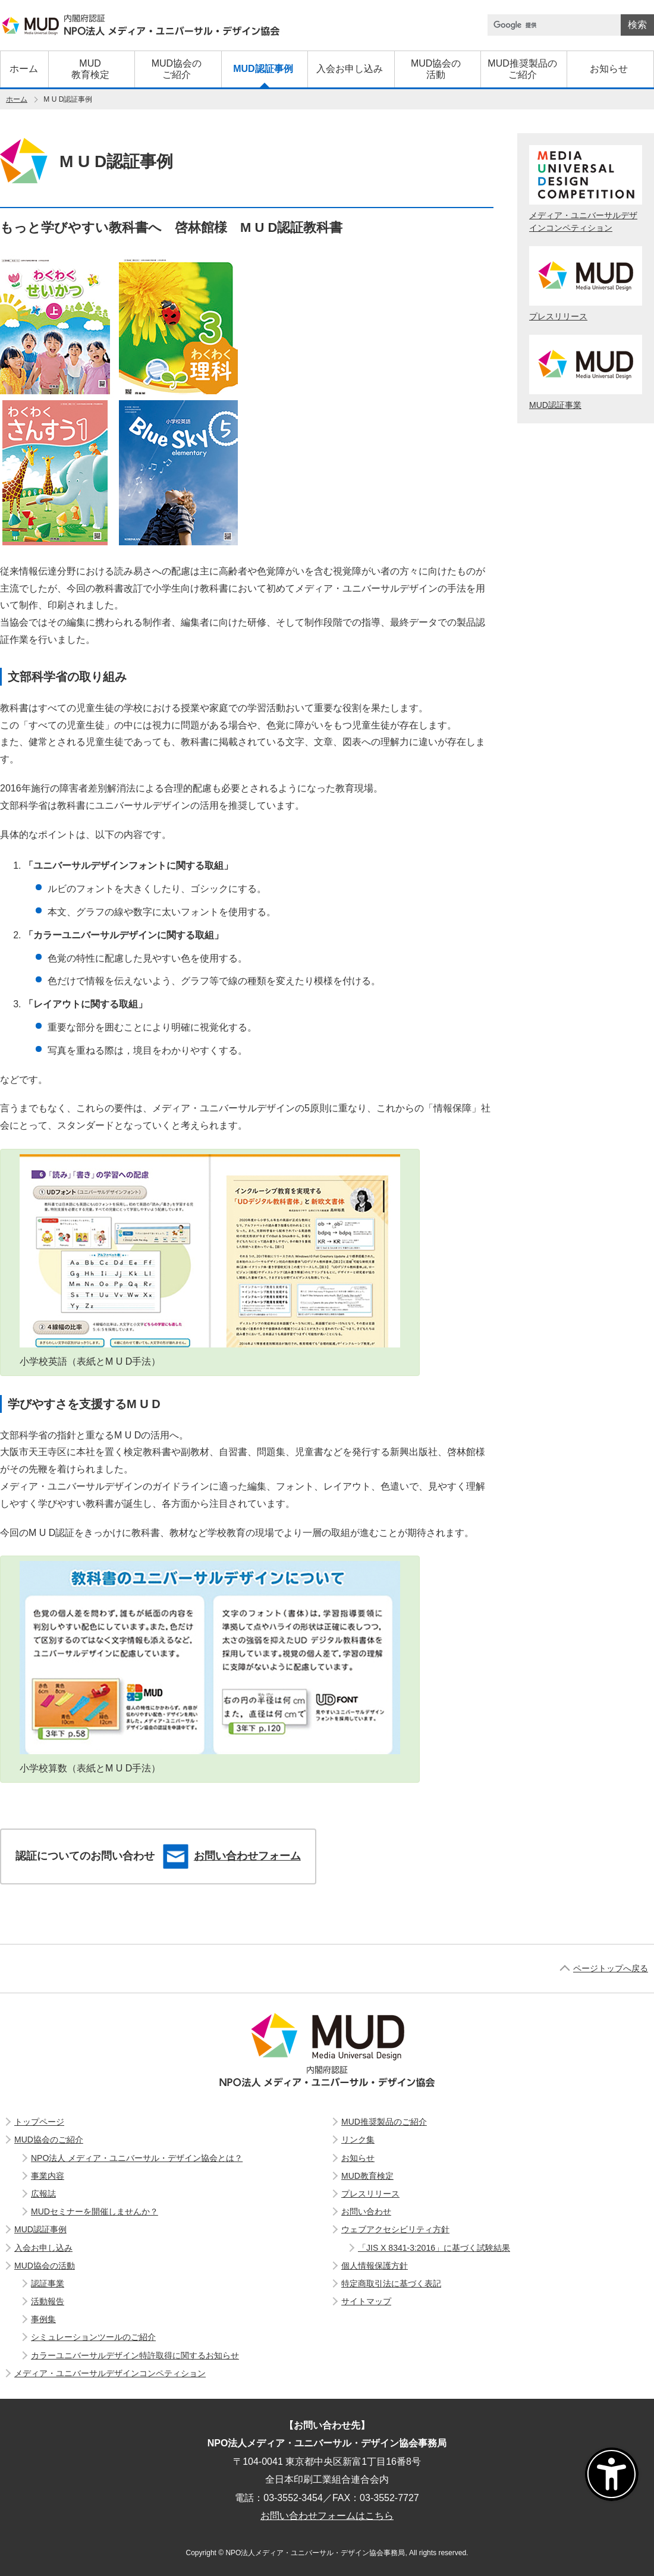  Describe the element at coordinates (358, 2158) in the screenshot. I see `お知らせ` at that location.